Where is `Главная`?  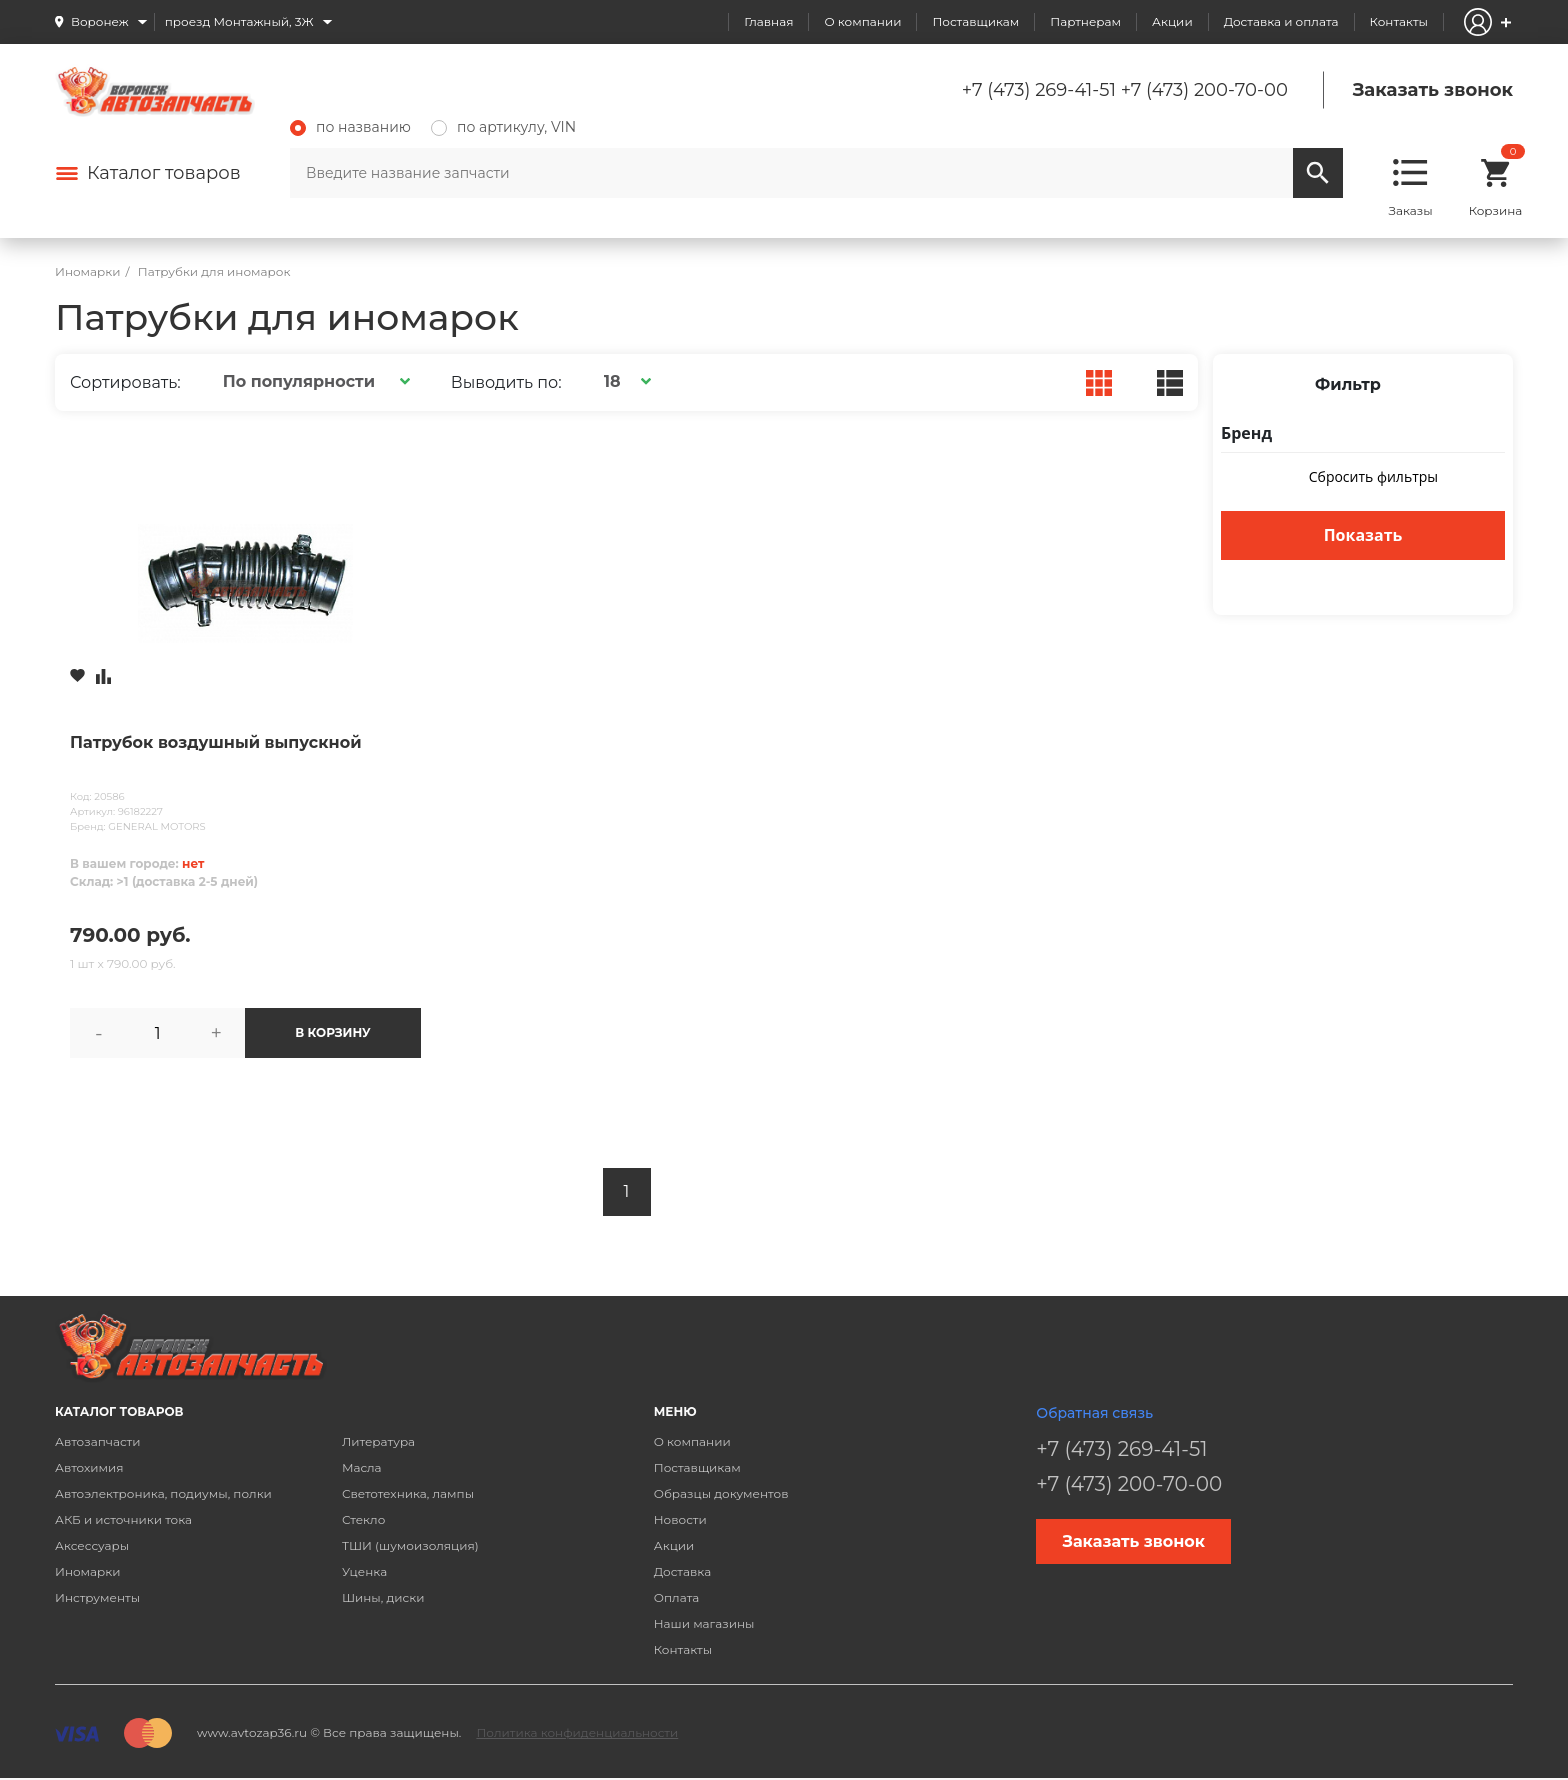
Главная is located at coordinates (768, 21).